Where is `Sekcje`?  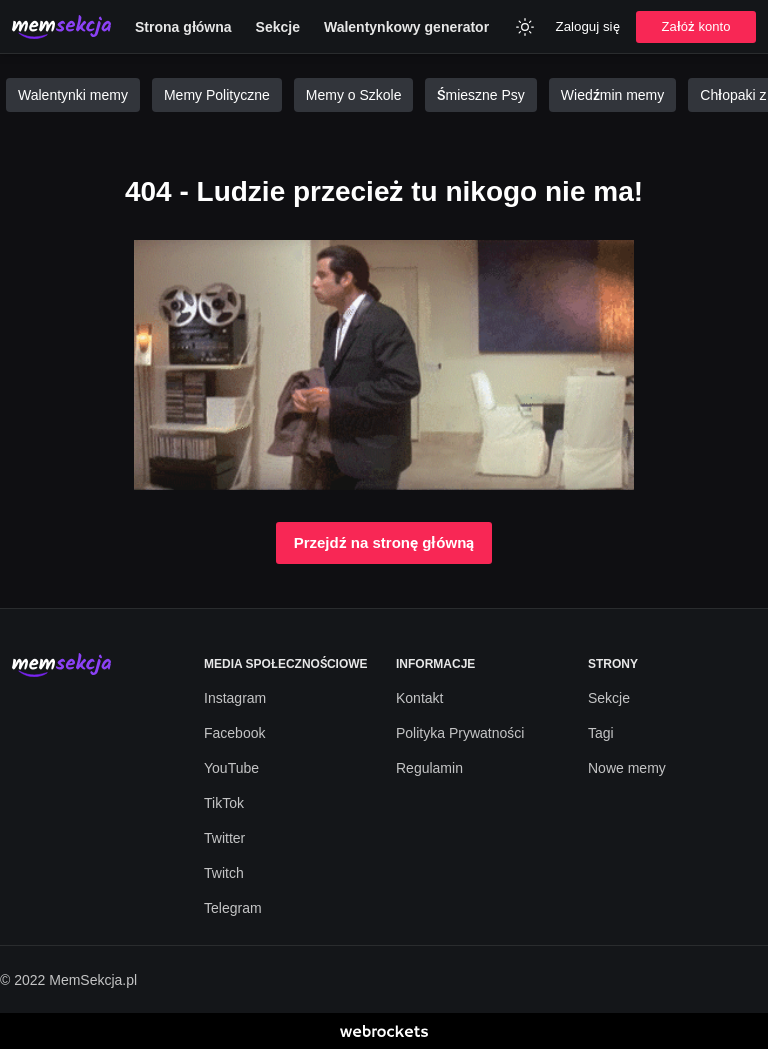
Sekcje is located at coordinates (609, 698).